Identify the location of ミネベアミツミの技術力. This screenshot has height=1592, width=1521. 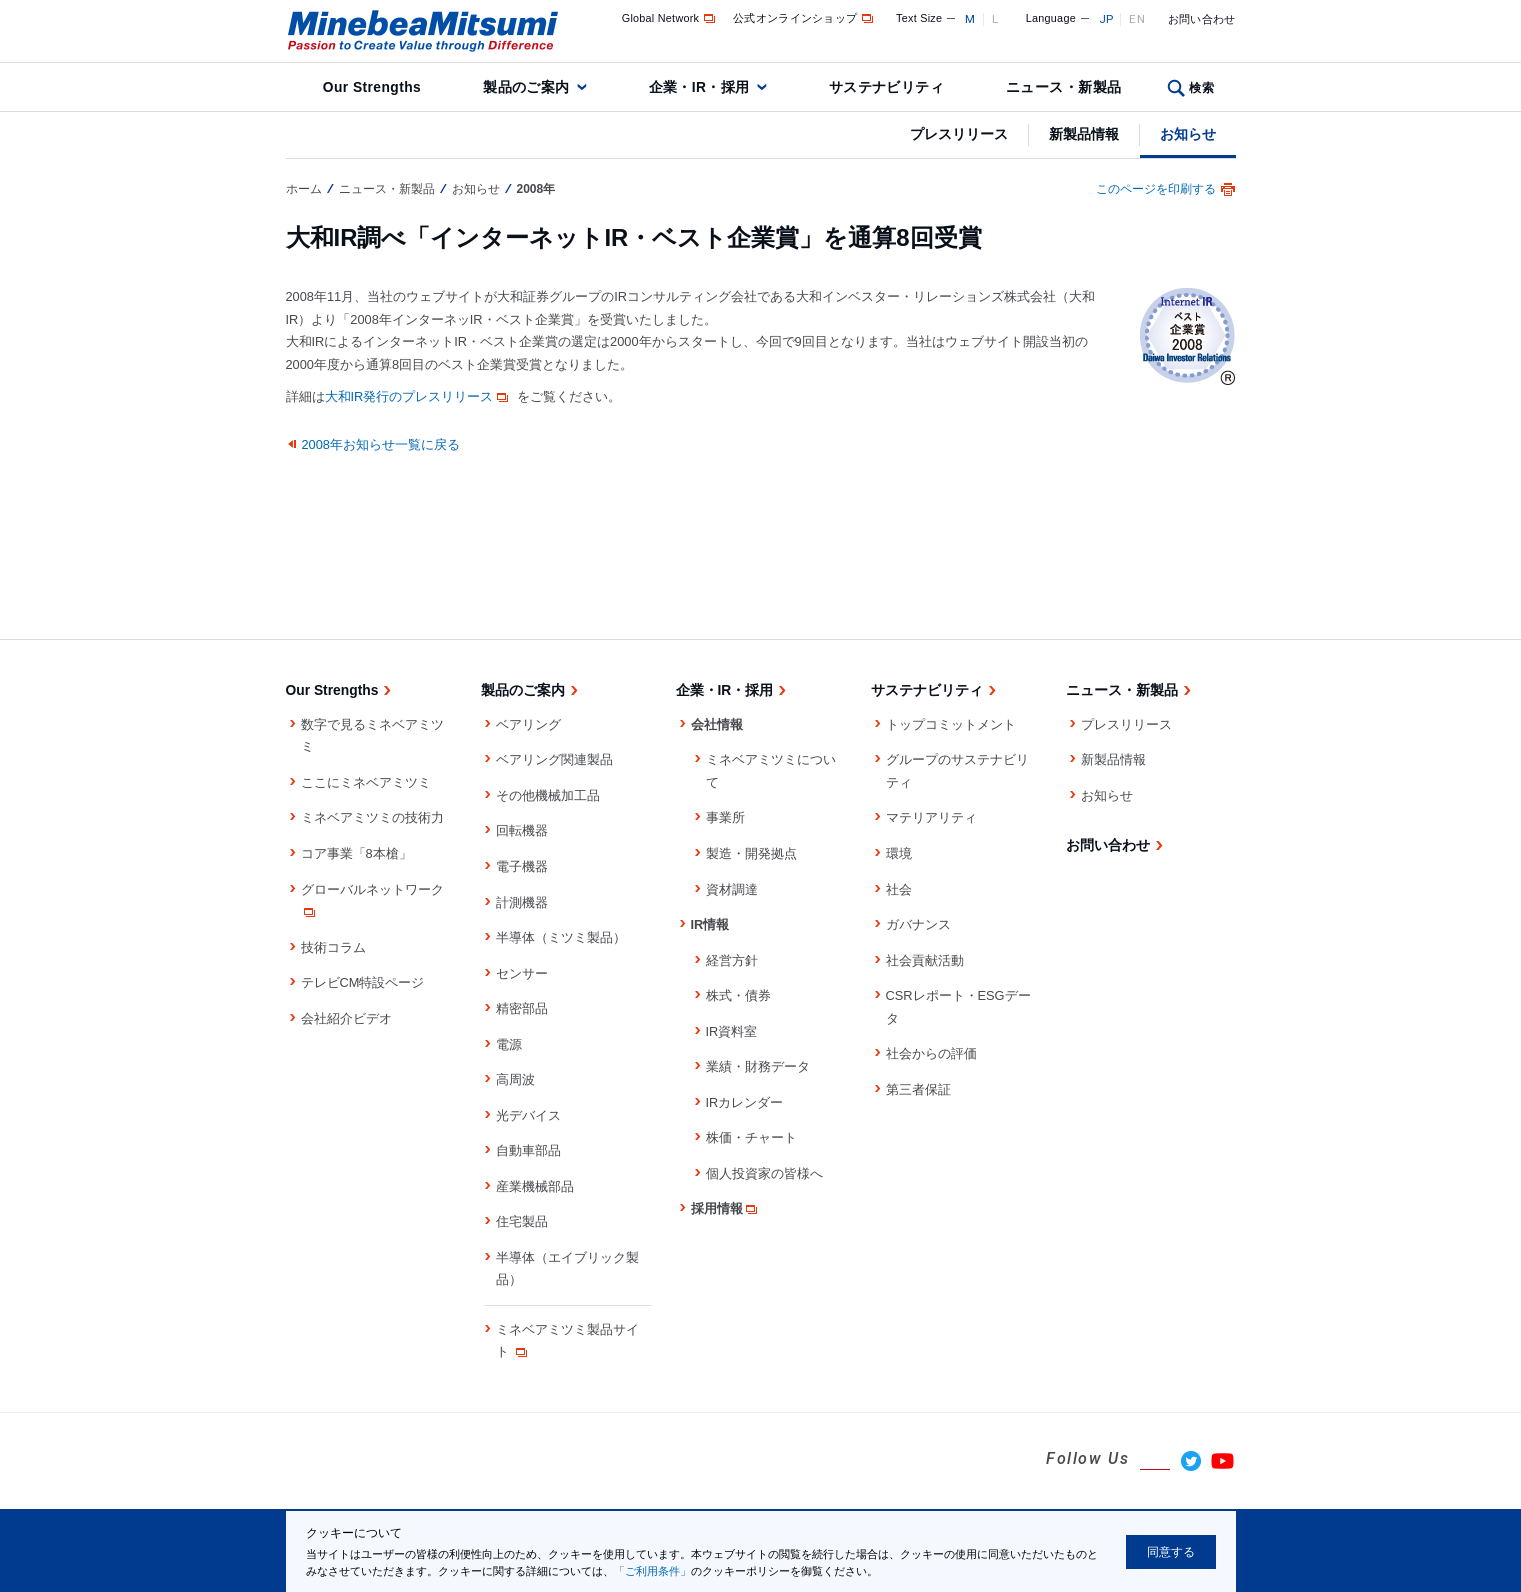
(372, 817).